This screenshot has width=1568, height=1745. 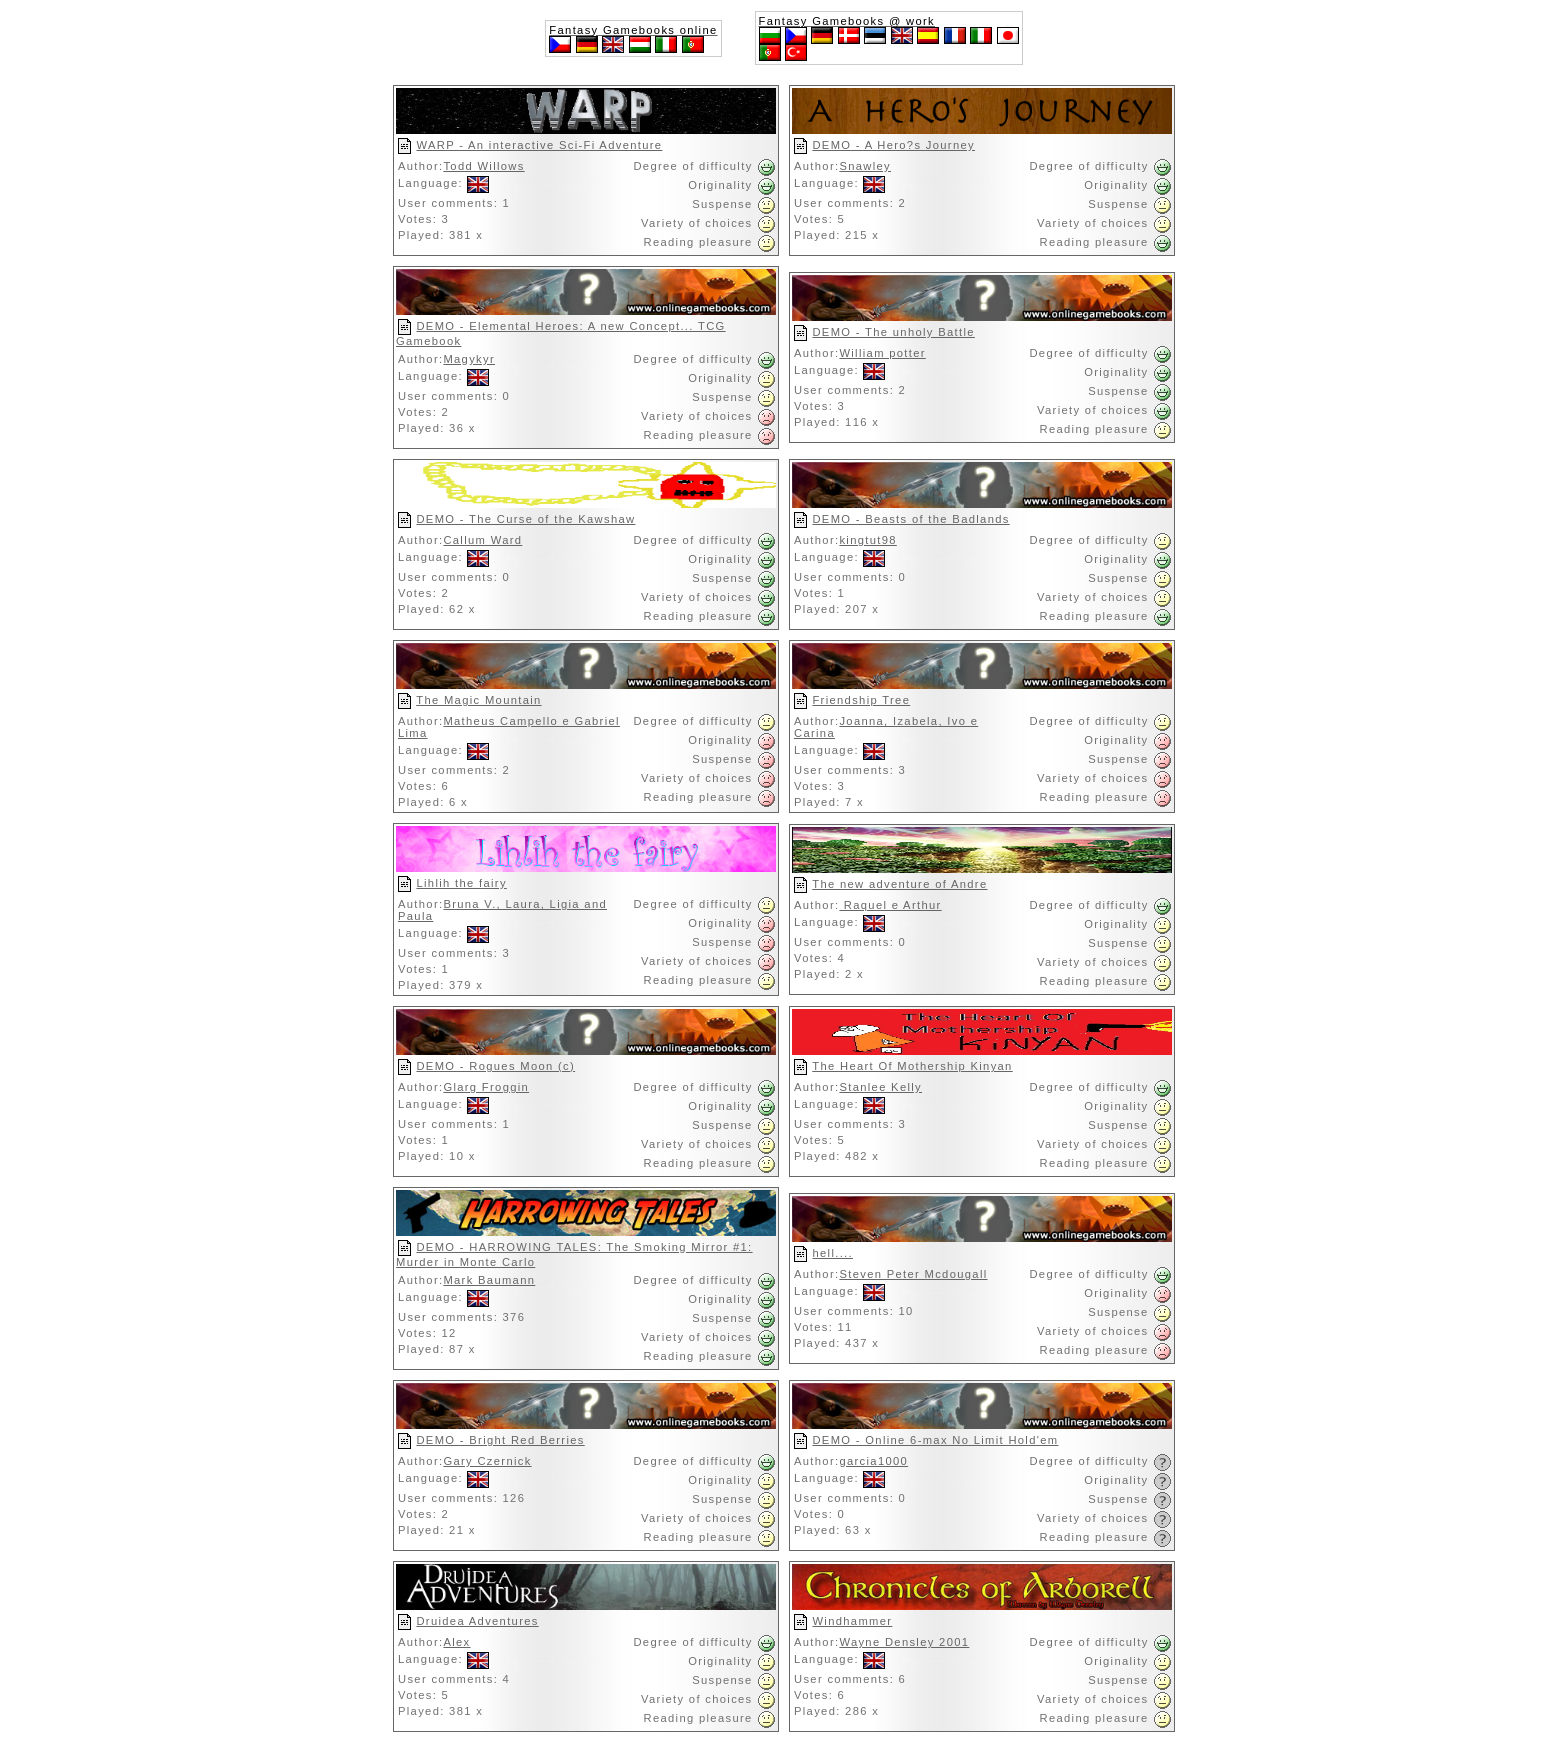 I want to click on DEMO - Bright Red Berries, so click(x=500, y=1440).